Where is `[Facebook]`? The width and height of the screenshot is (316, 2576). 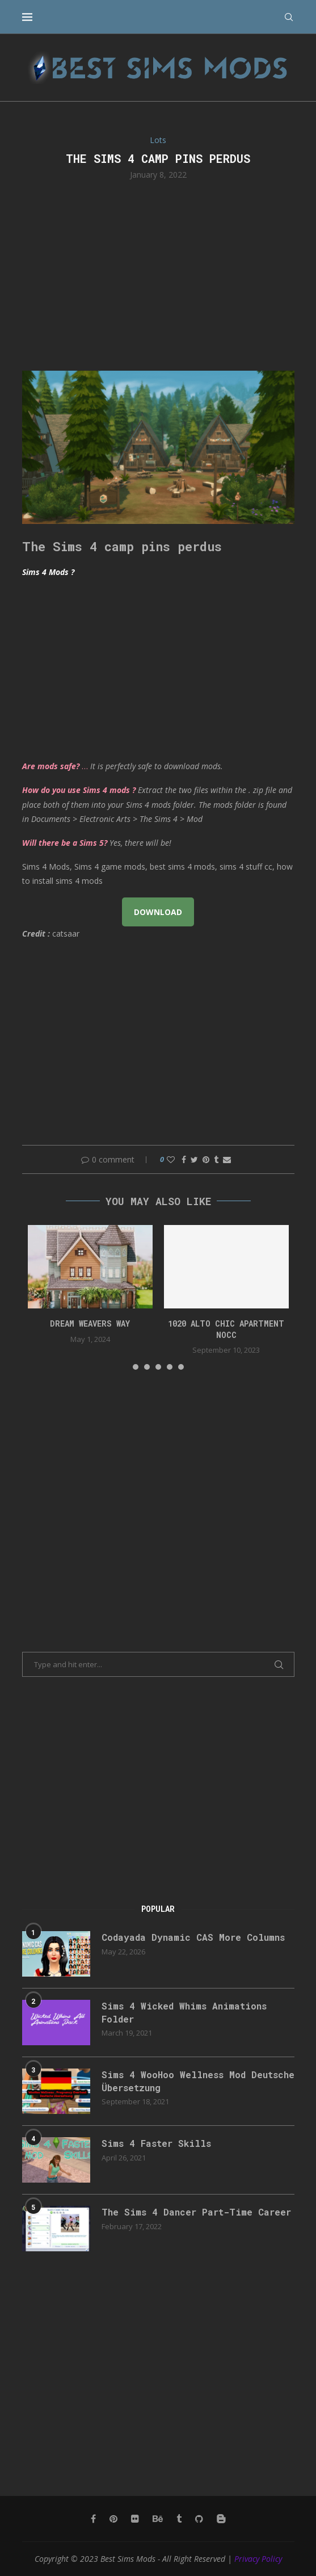 [Facebook] is located at coordinates (93, 2518).